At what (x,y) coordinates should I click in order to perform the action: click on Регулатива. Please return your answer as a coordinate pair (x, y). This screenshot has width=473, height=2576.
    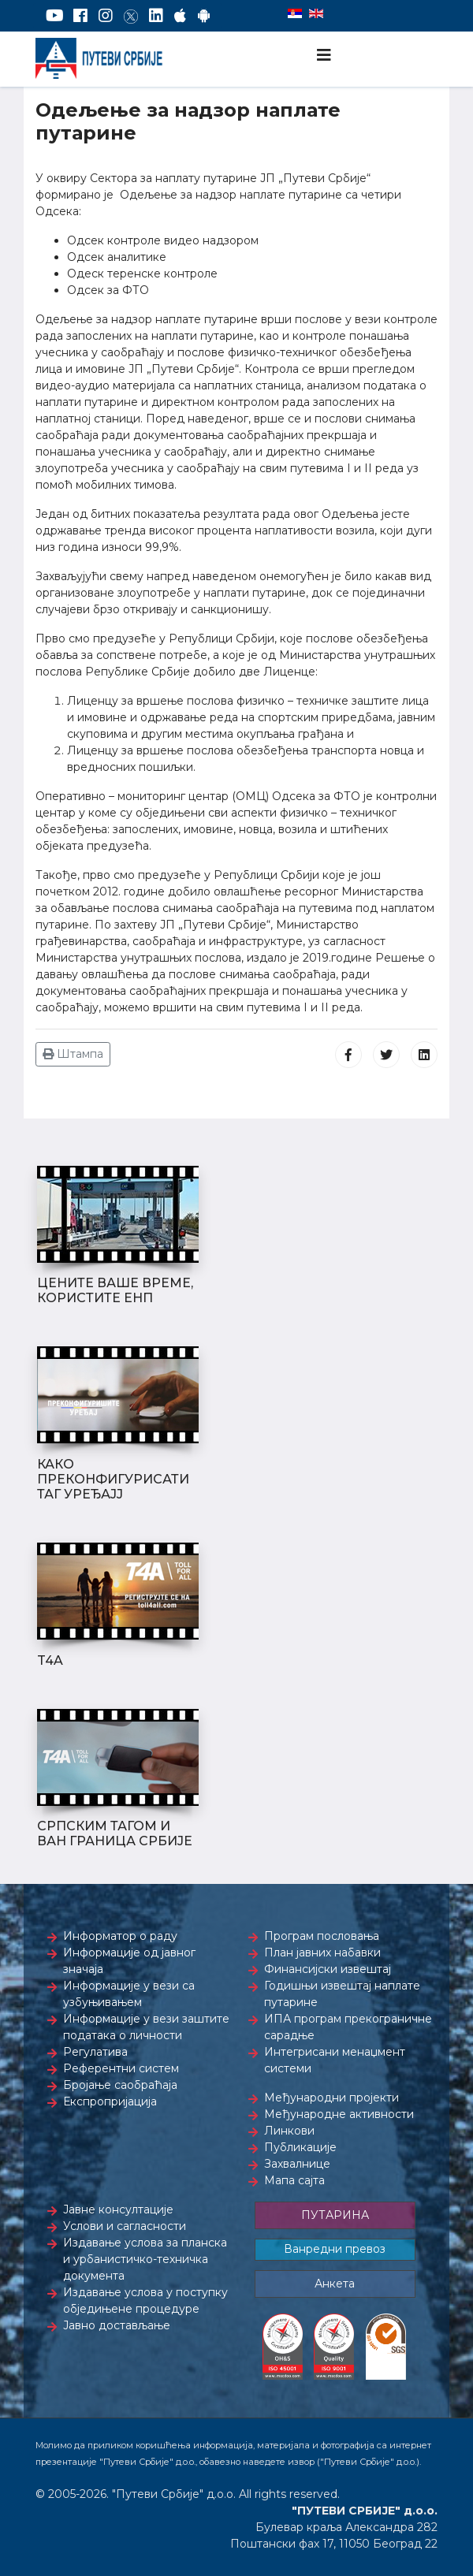
    Looking at the image, I should click on (95, 2052).